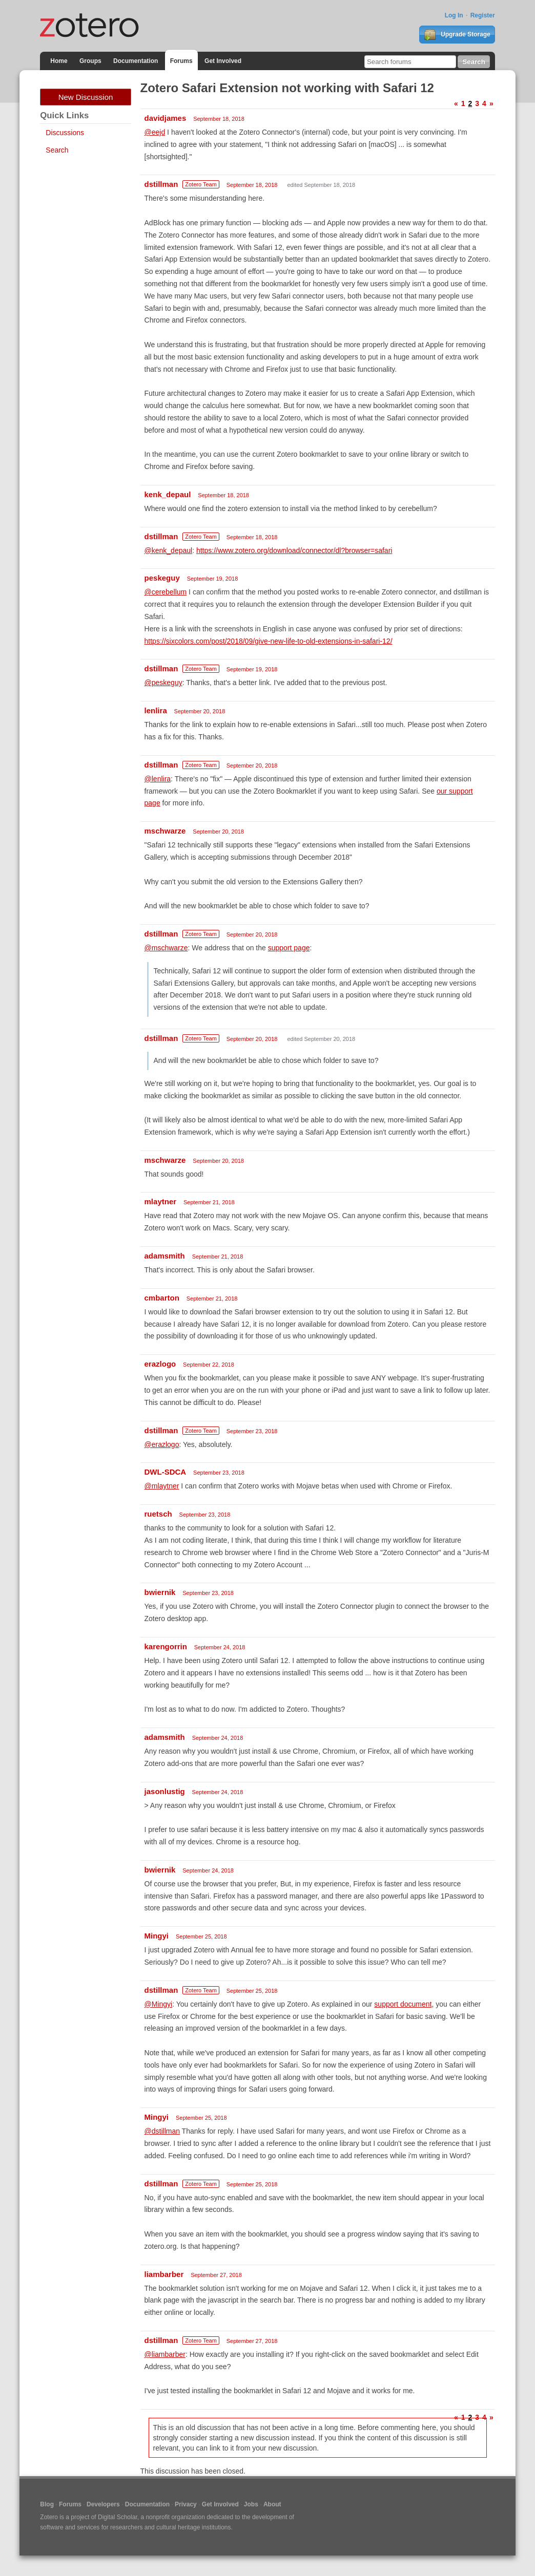  What do you see at coordinates (85, 97) in the screenshot?
I see `New Discussion` at bounding box center [85, 97].